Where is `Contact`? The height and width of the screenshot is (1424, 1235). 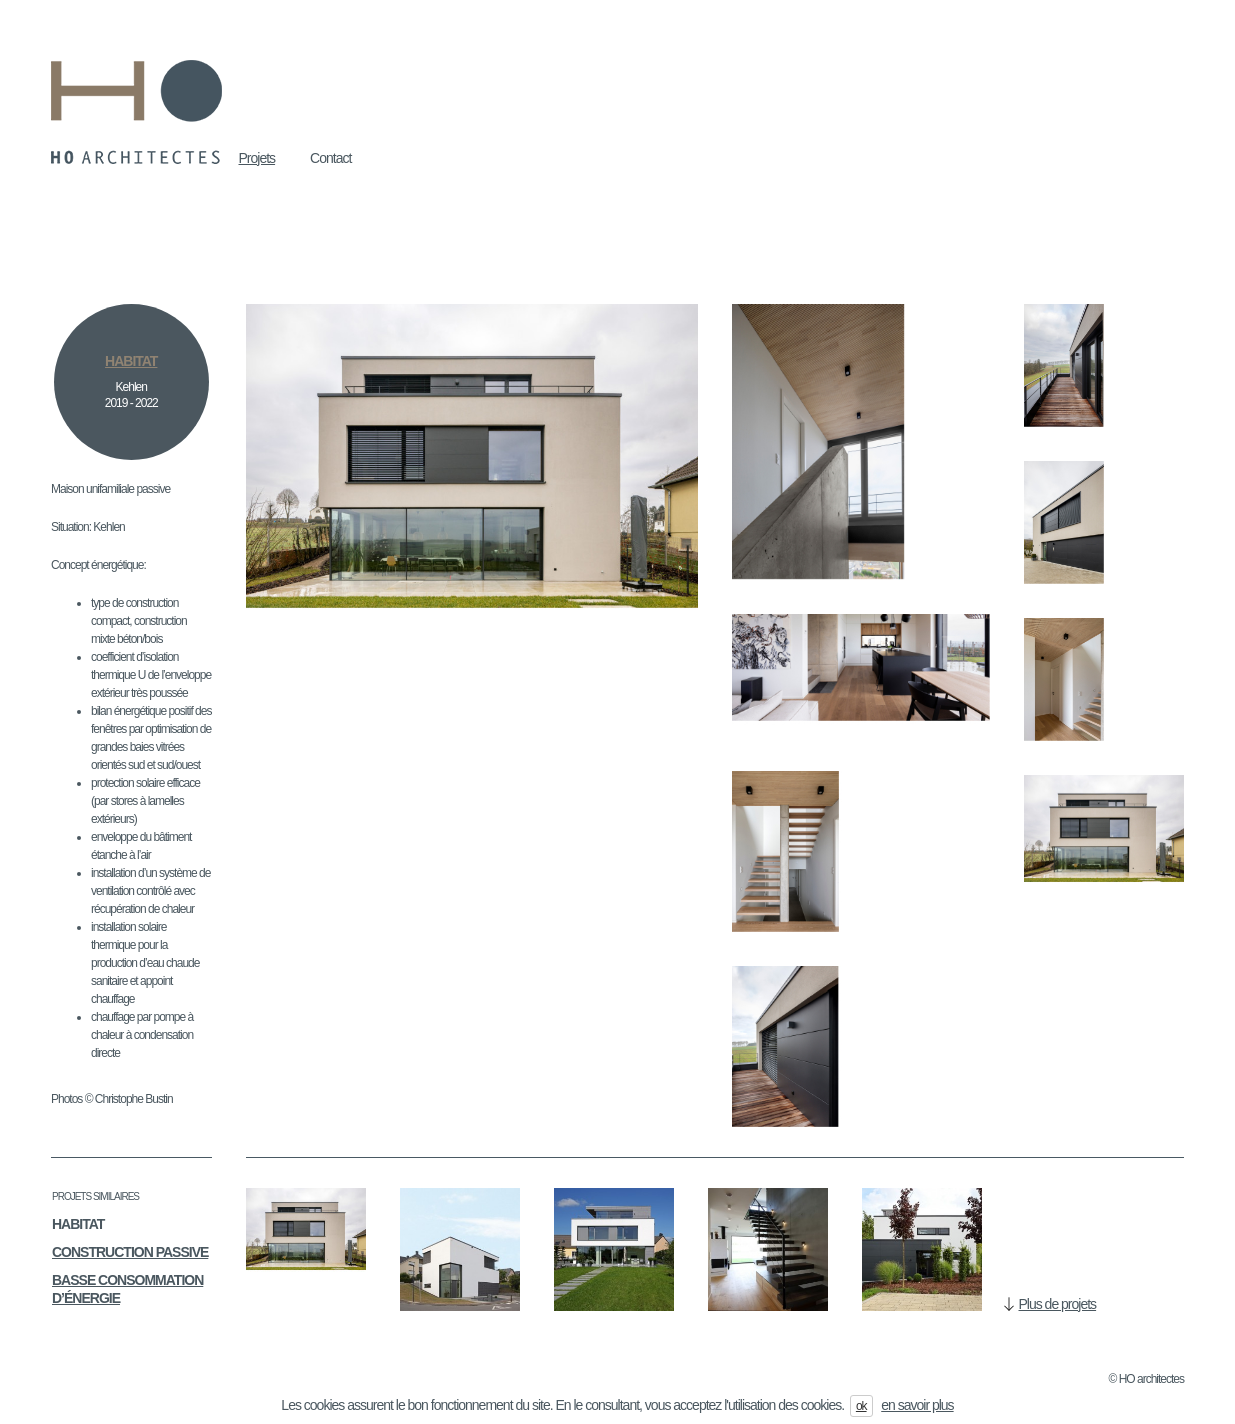 Contact is located at coordinates (330, 158).